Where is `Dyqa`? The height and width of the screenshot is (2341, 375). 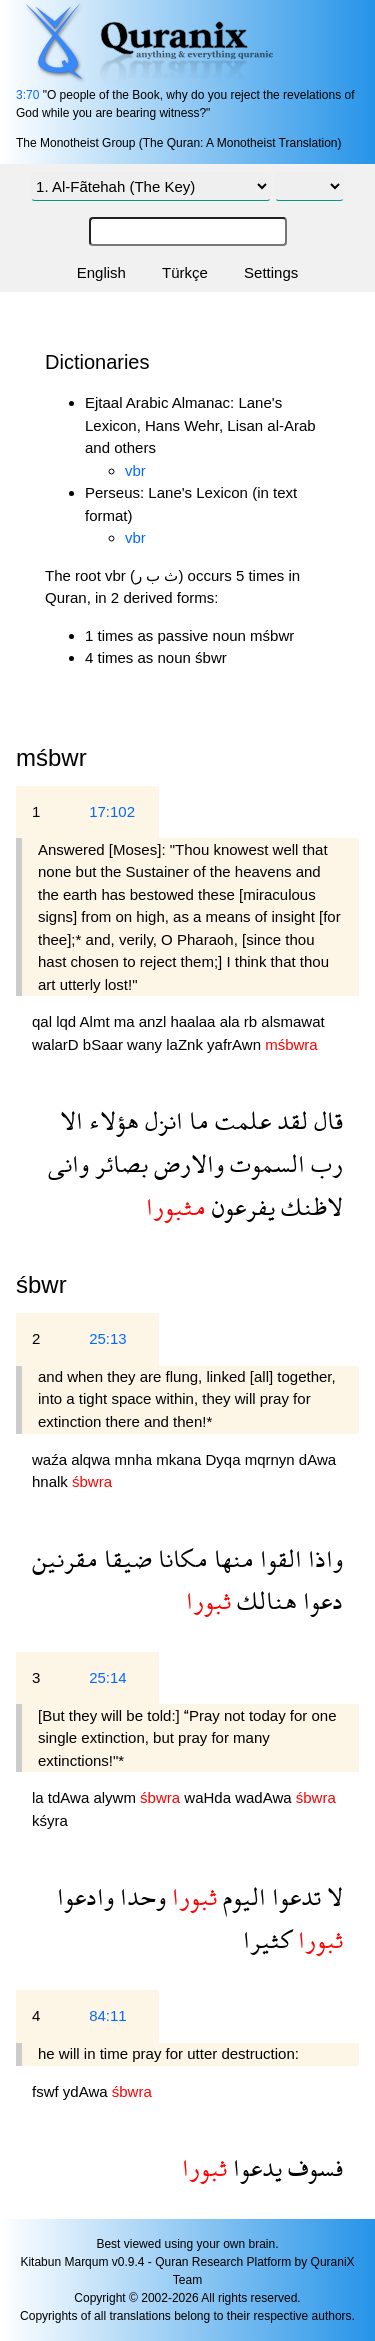
Dyqa is located at coordinates (224, 1459).